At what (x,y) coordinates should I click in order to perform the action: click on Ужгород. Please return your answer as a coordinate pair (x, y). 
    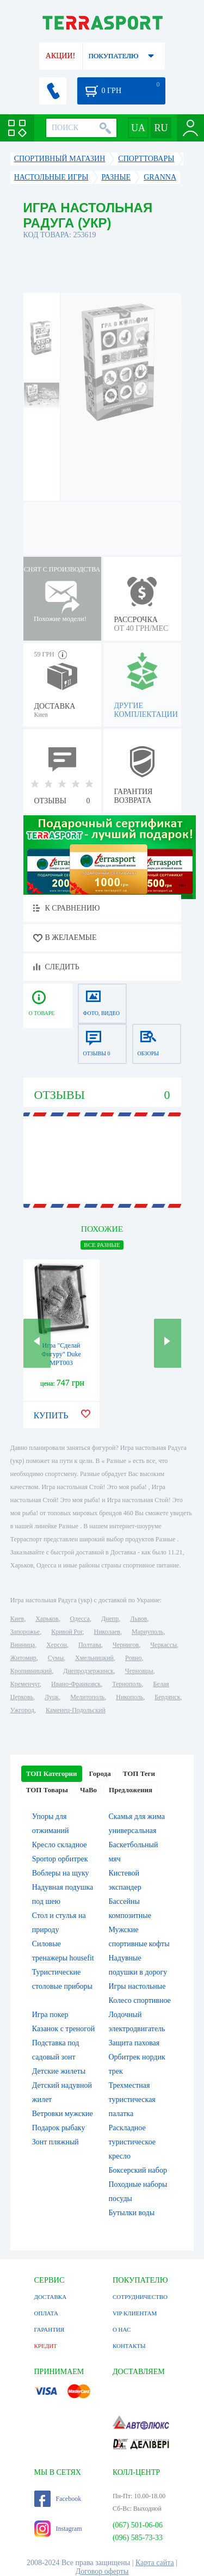
    Looking at the image, I should click on (22, 1710).